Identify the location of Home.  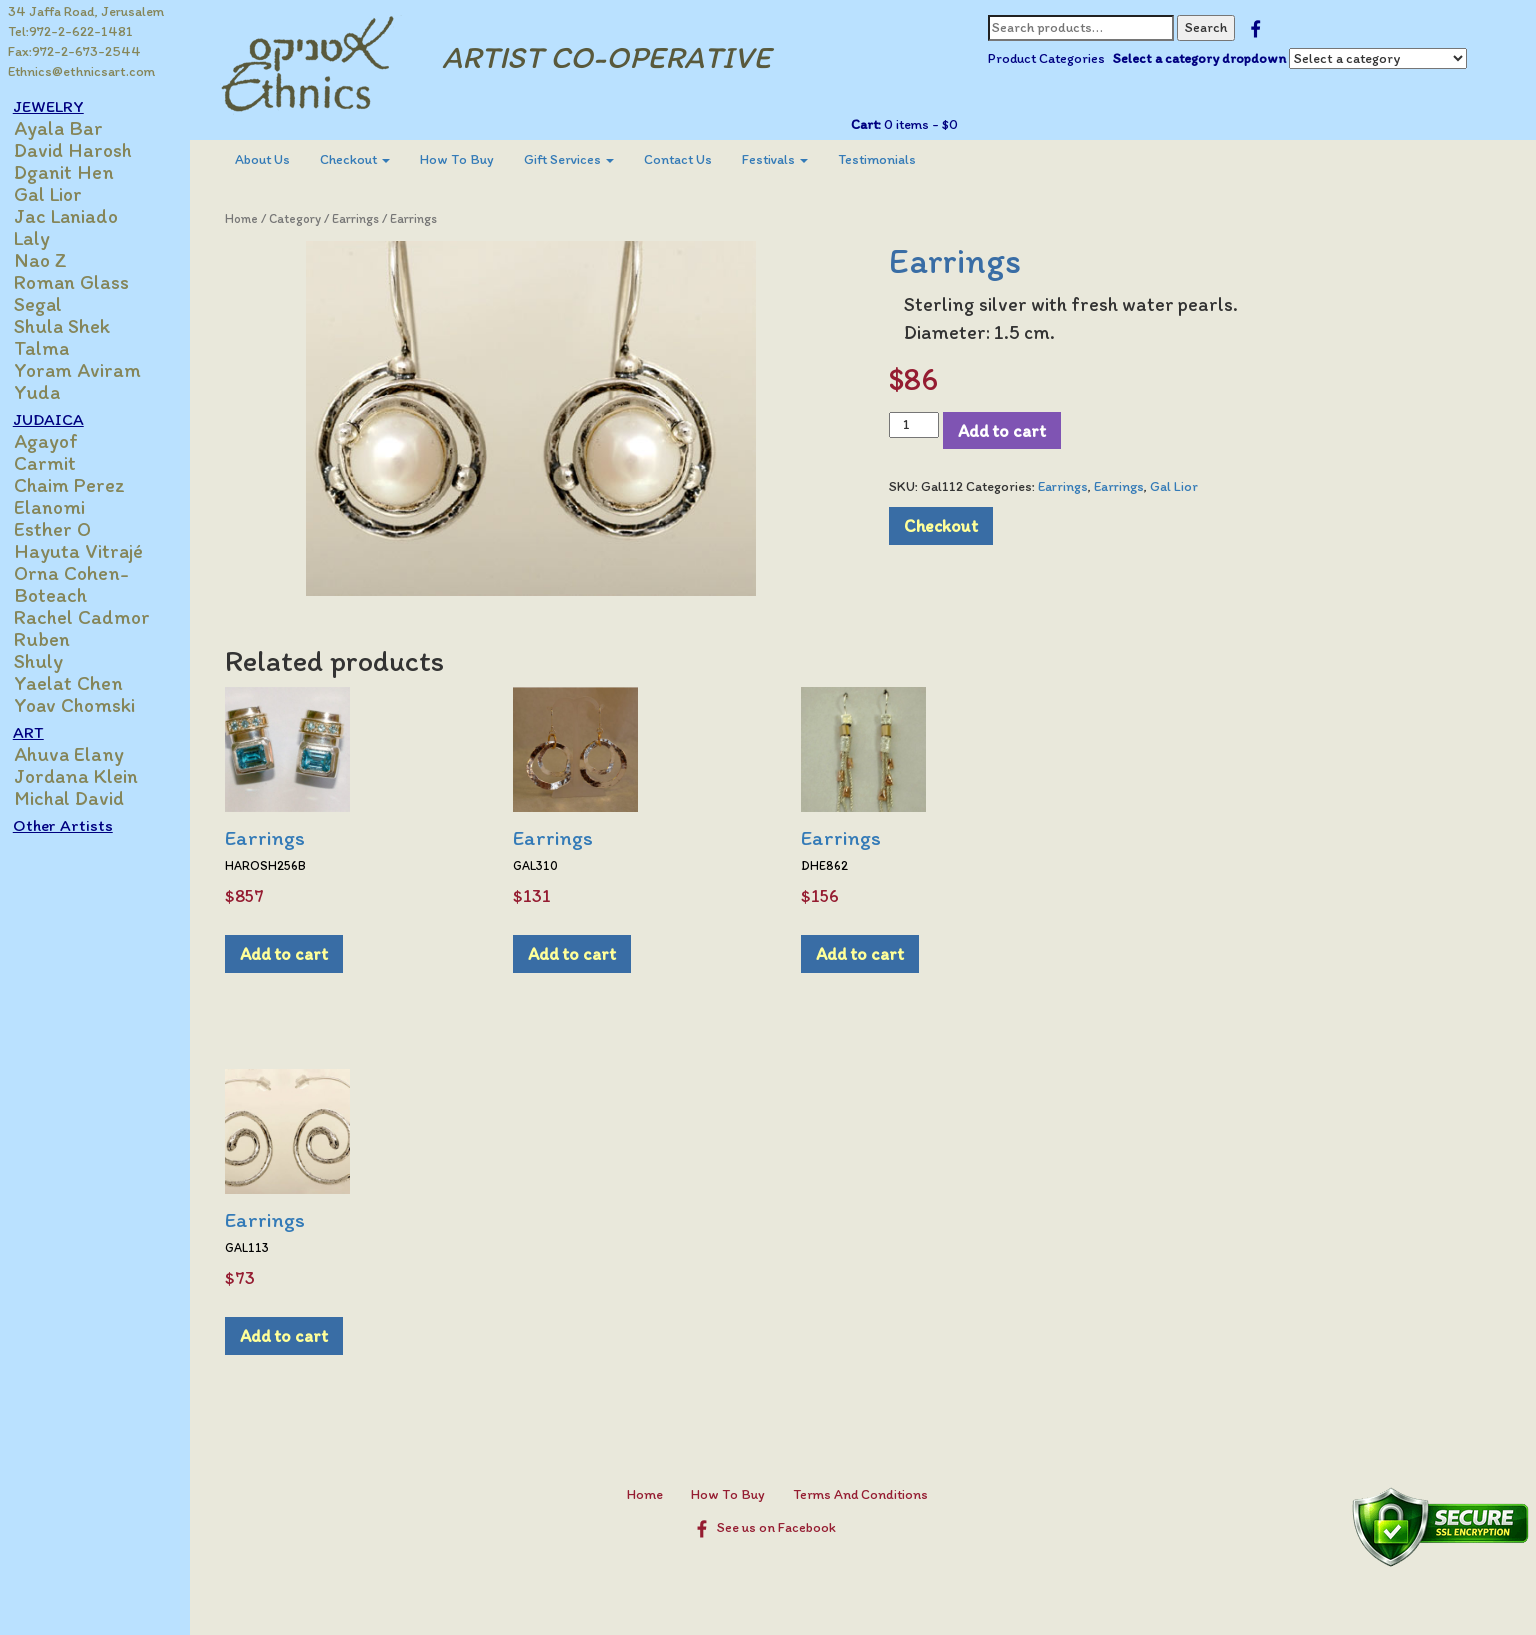
(251, 218).